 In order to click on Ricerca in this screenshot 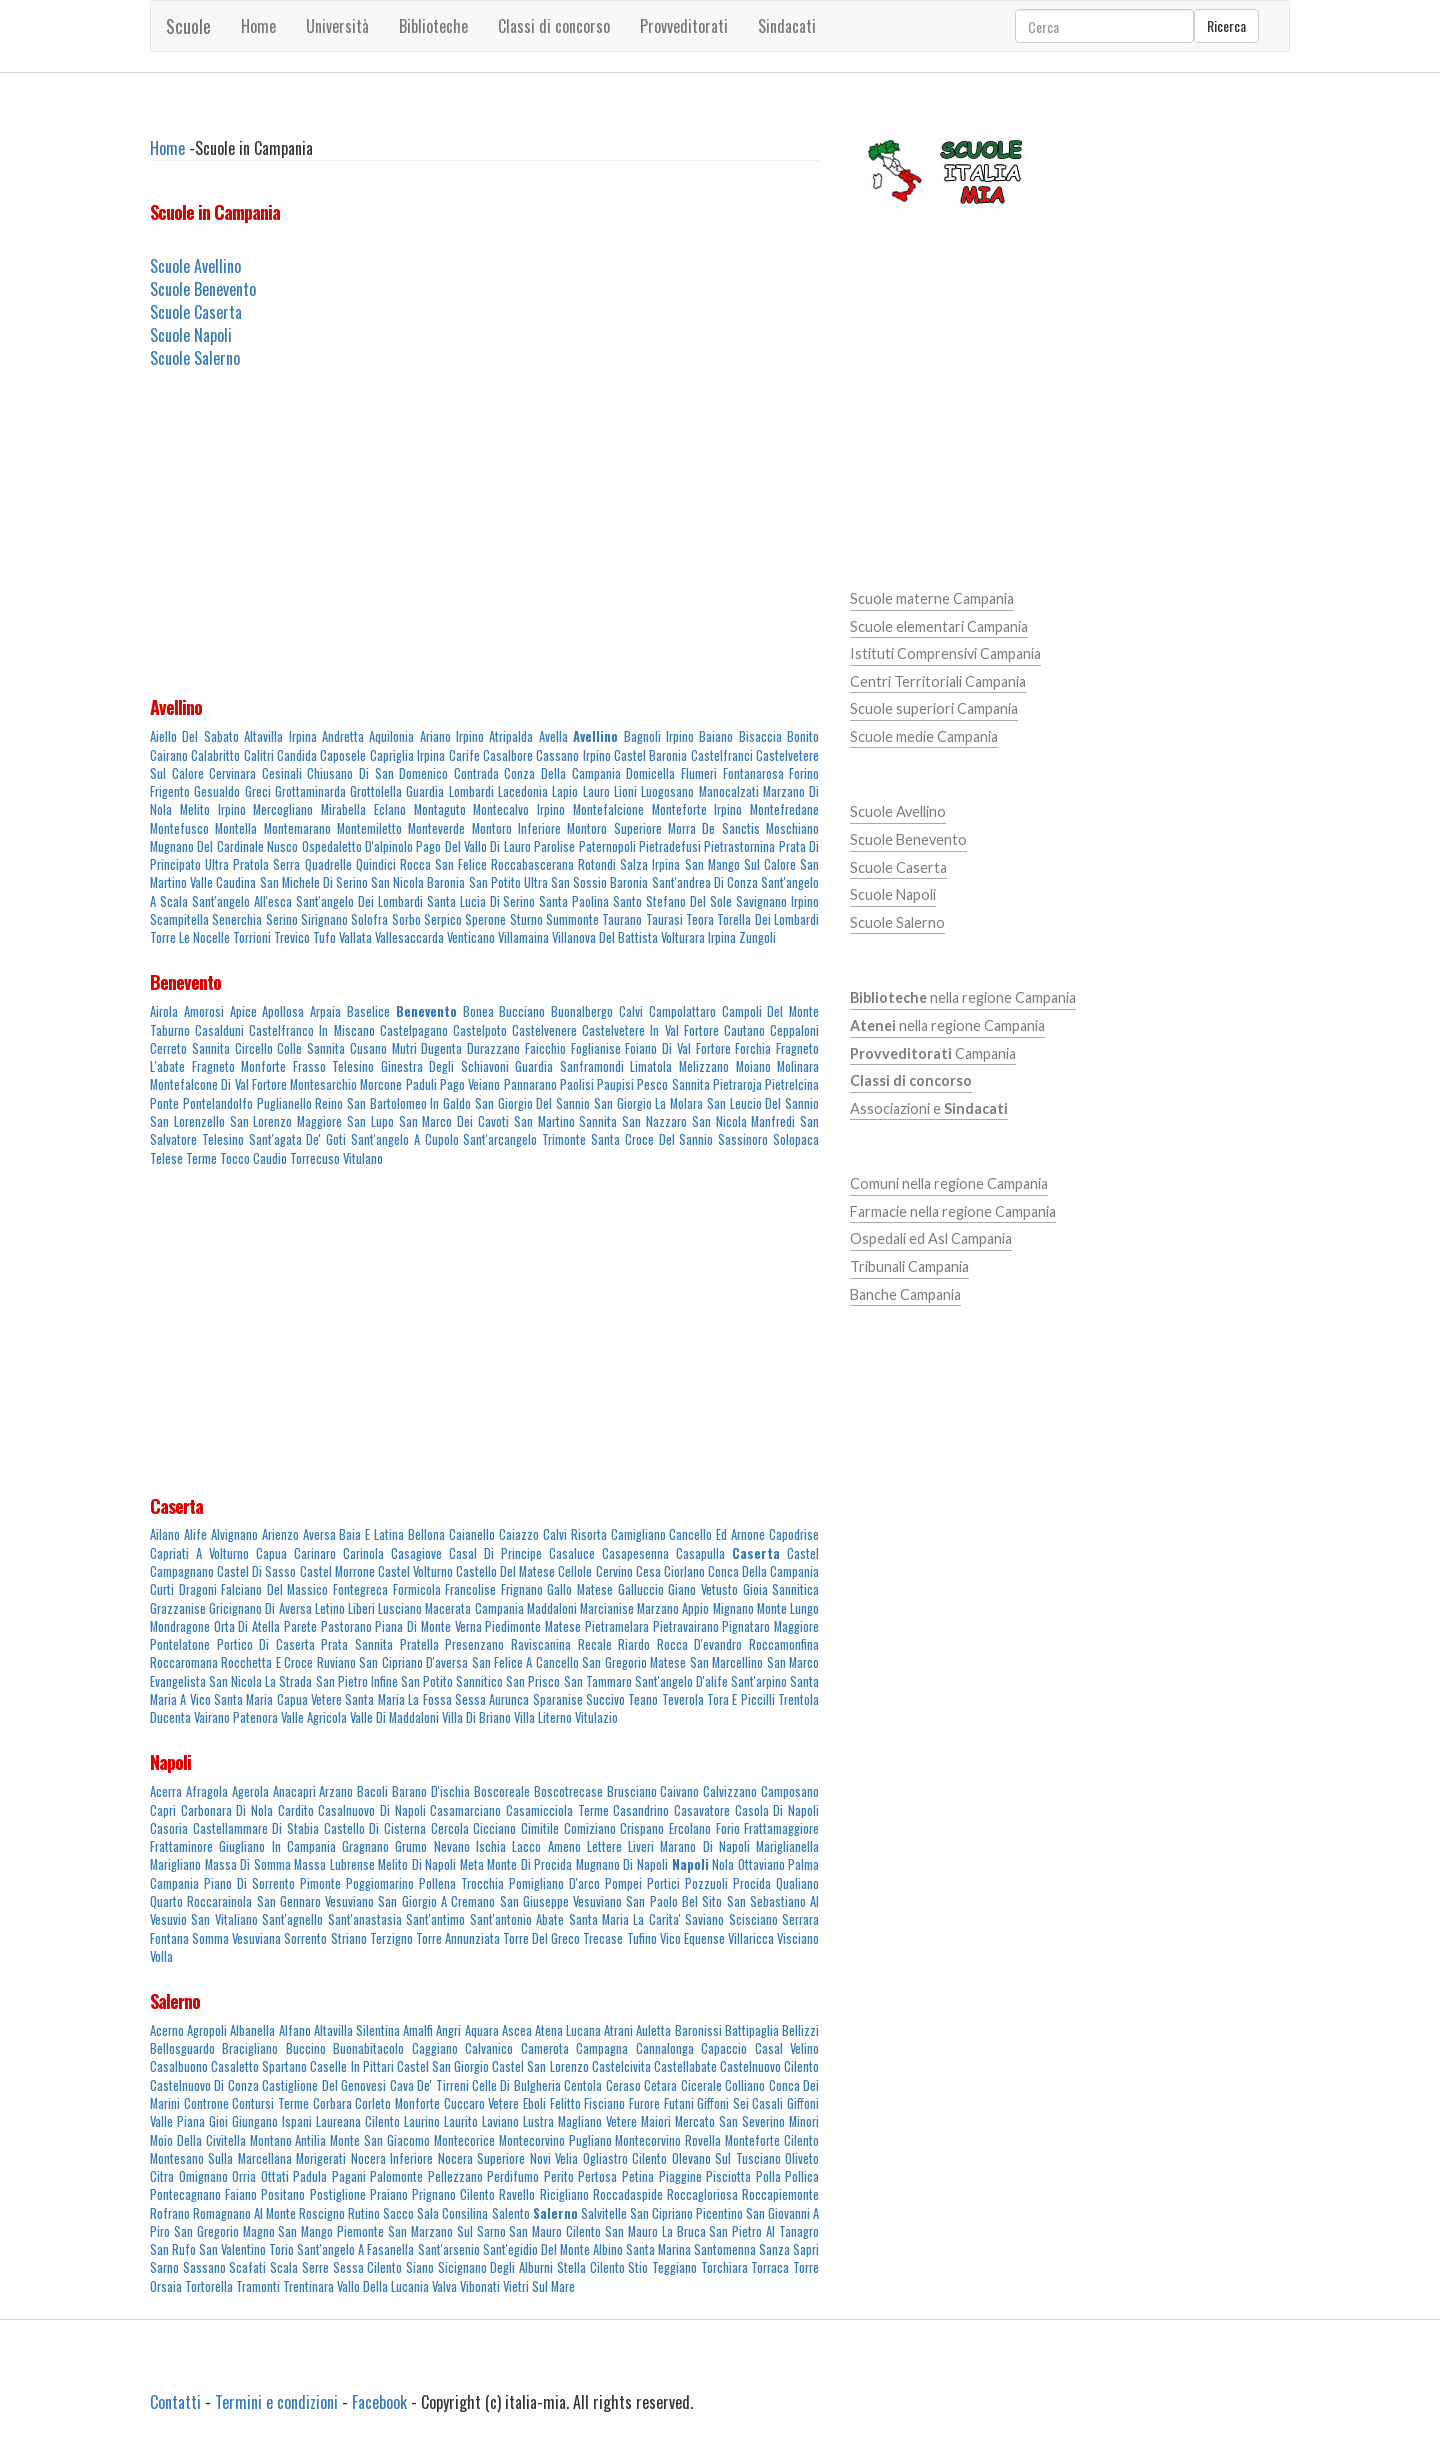, I will do `click(1226, 25)`.